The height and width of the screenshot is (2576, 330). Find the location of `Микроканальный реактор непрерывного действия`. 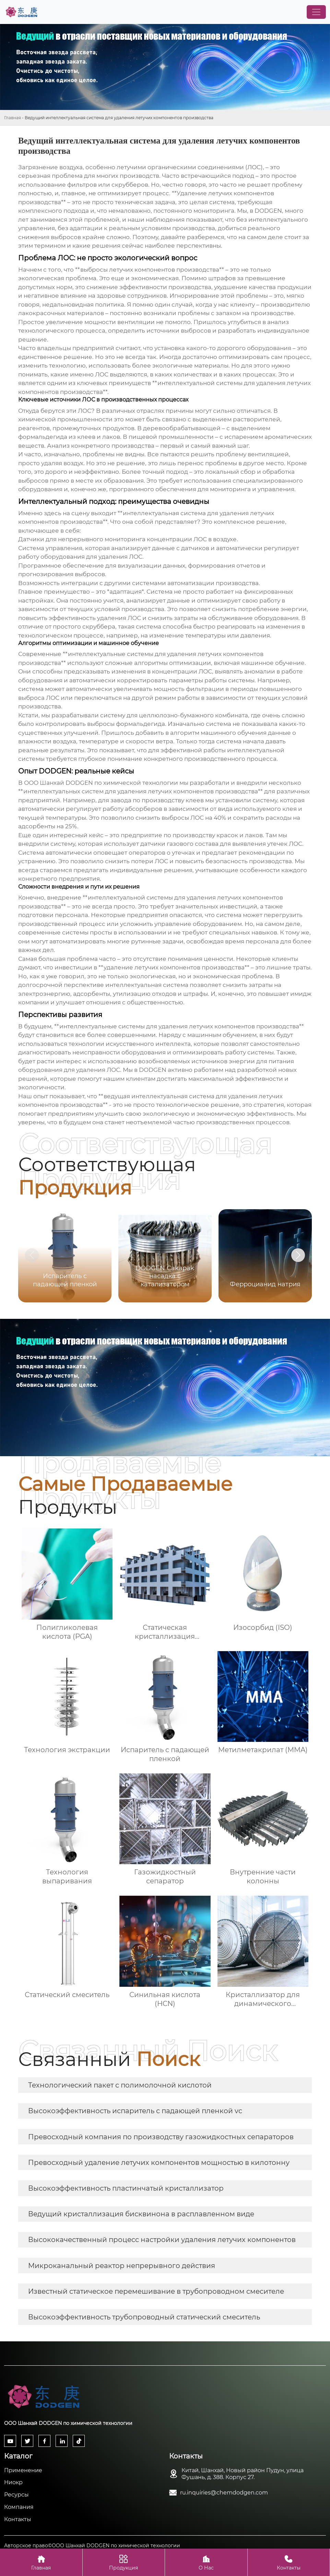

Микроканальный реактор непрерывного действия is located at coordinates (121, 2266).